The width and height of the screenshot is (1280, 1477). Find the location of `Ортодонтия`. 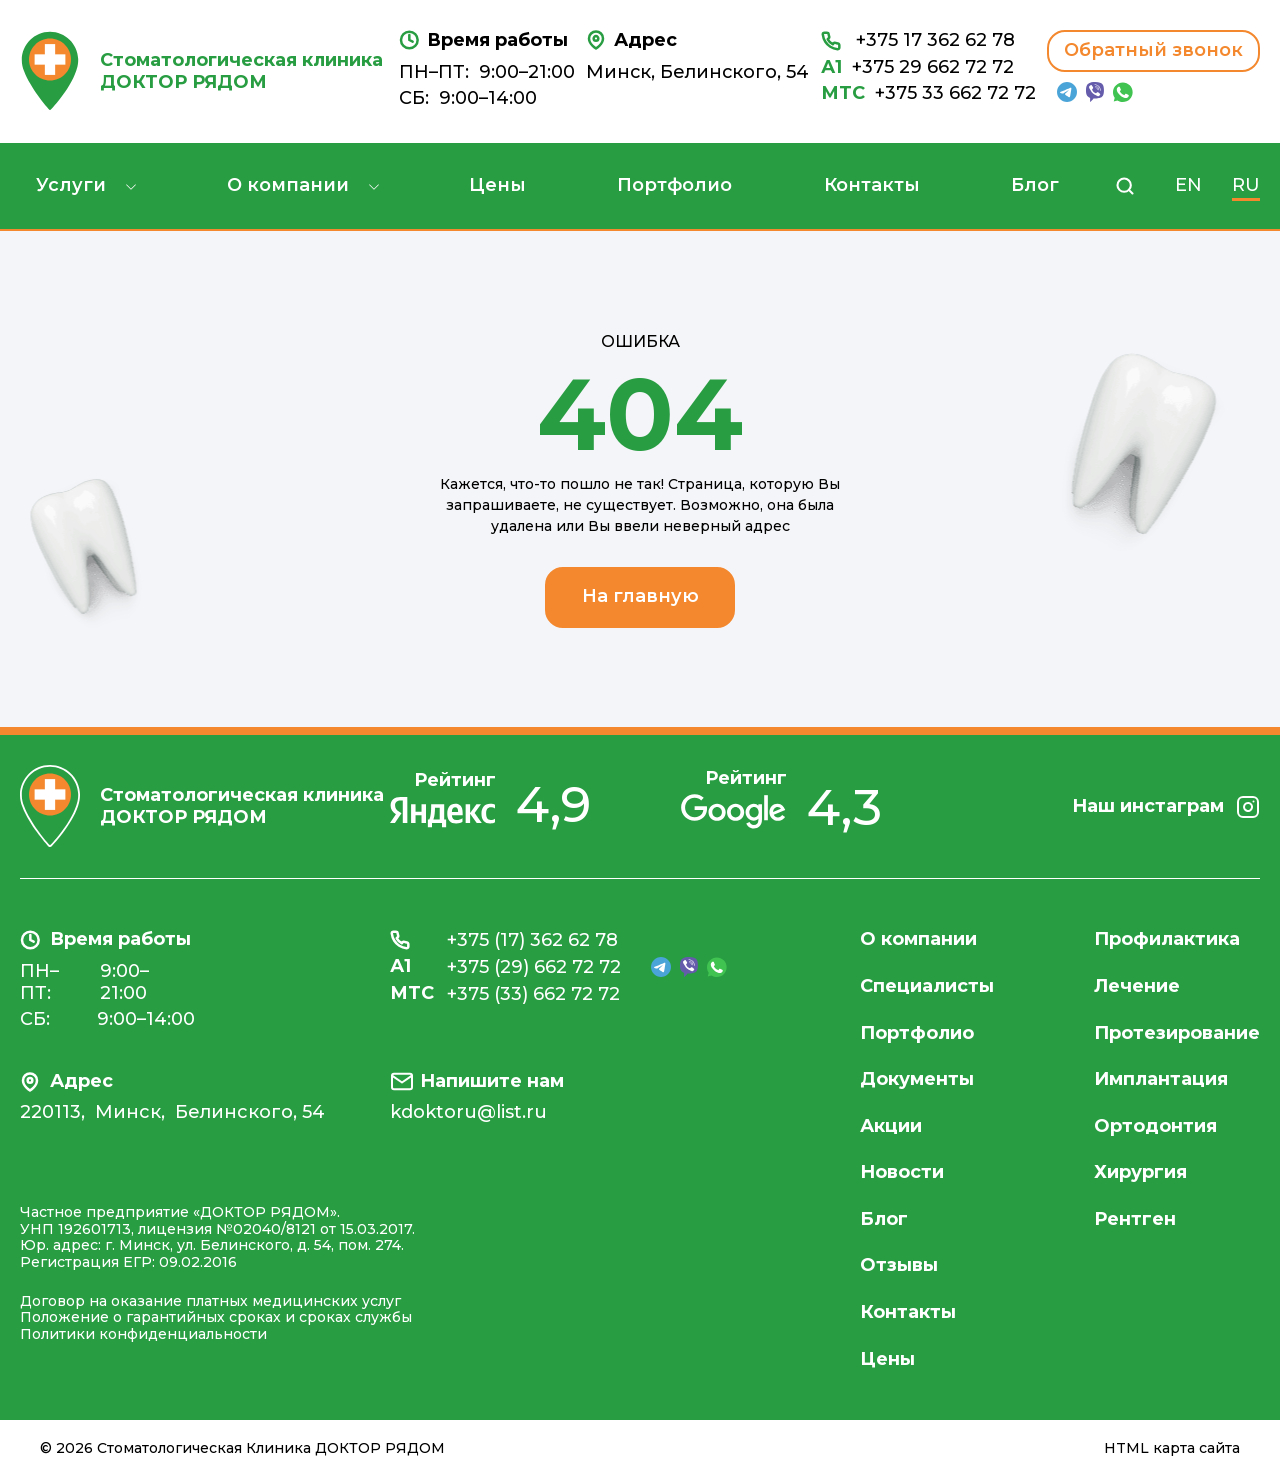

Ортодонтия is located at coordinates (1155, 1126).